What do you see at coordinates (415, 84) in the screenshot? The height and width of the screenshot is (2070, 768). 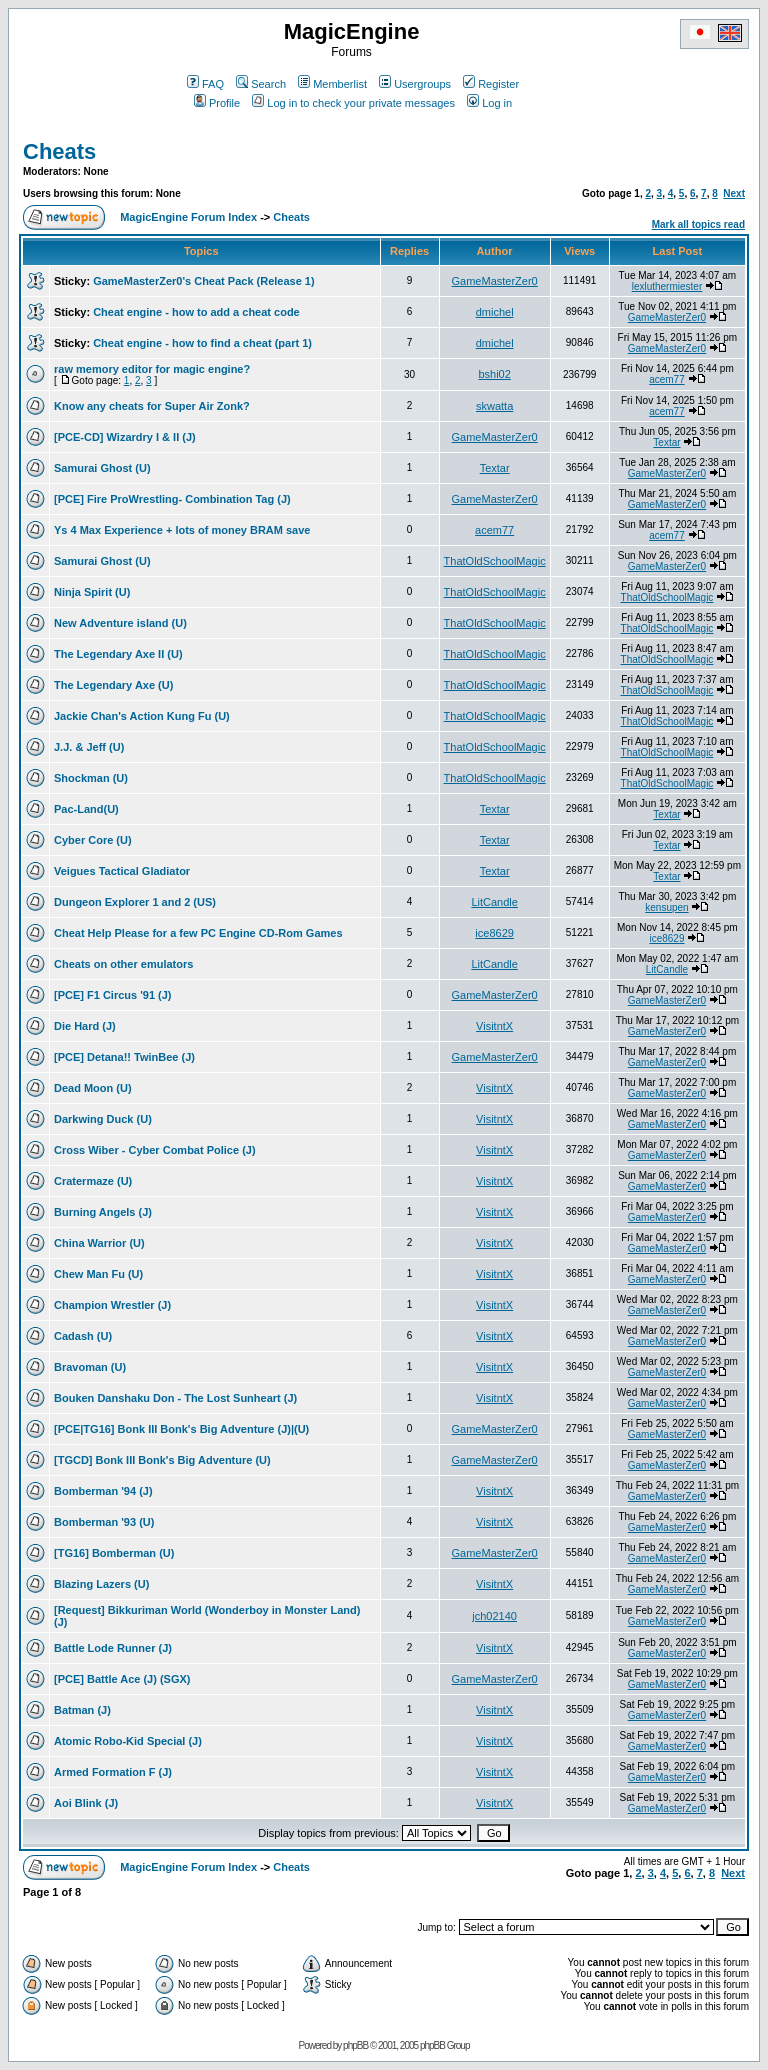 I see `Usergroups` at bounding box center [415, 84].